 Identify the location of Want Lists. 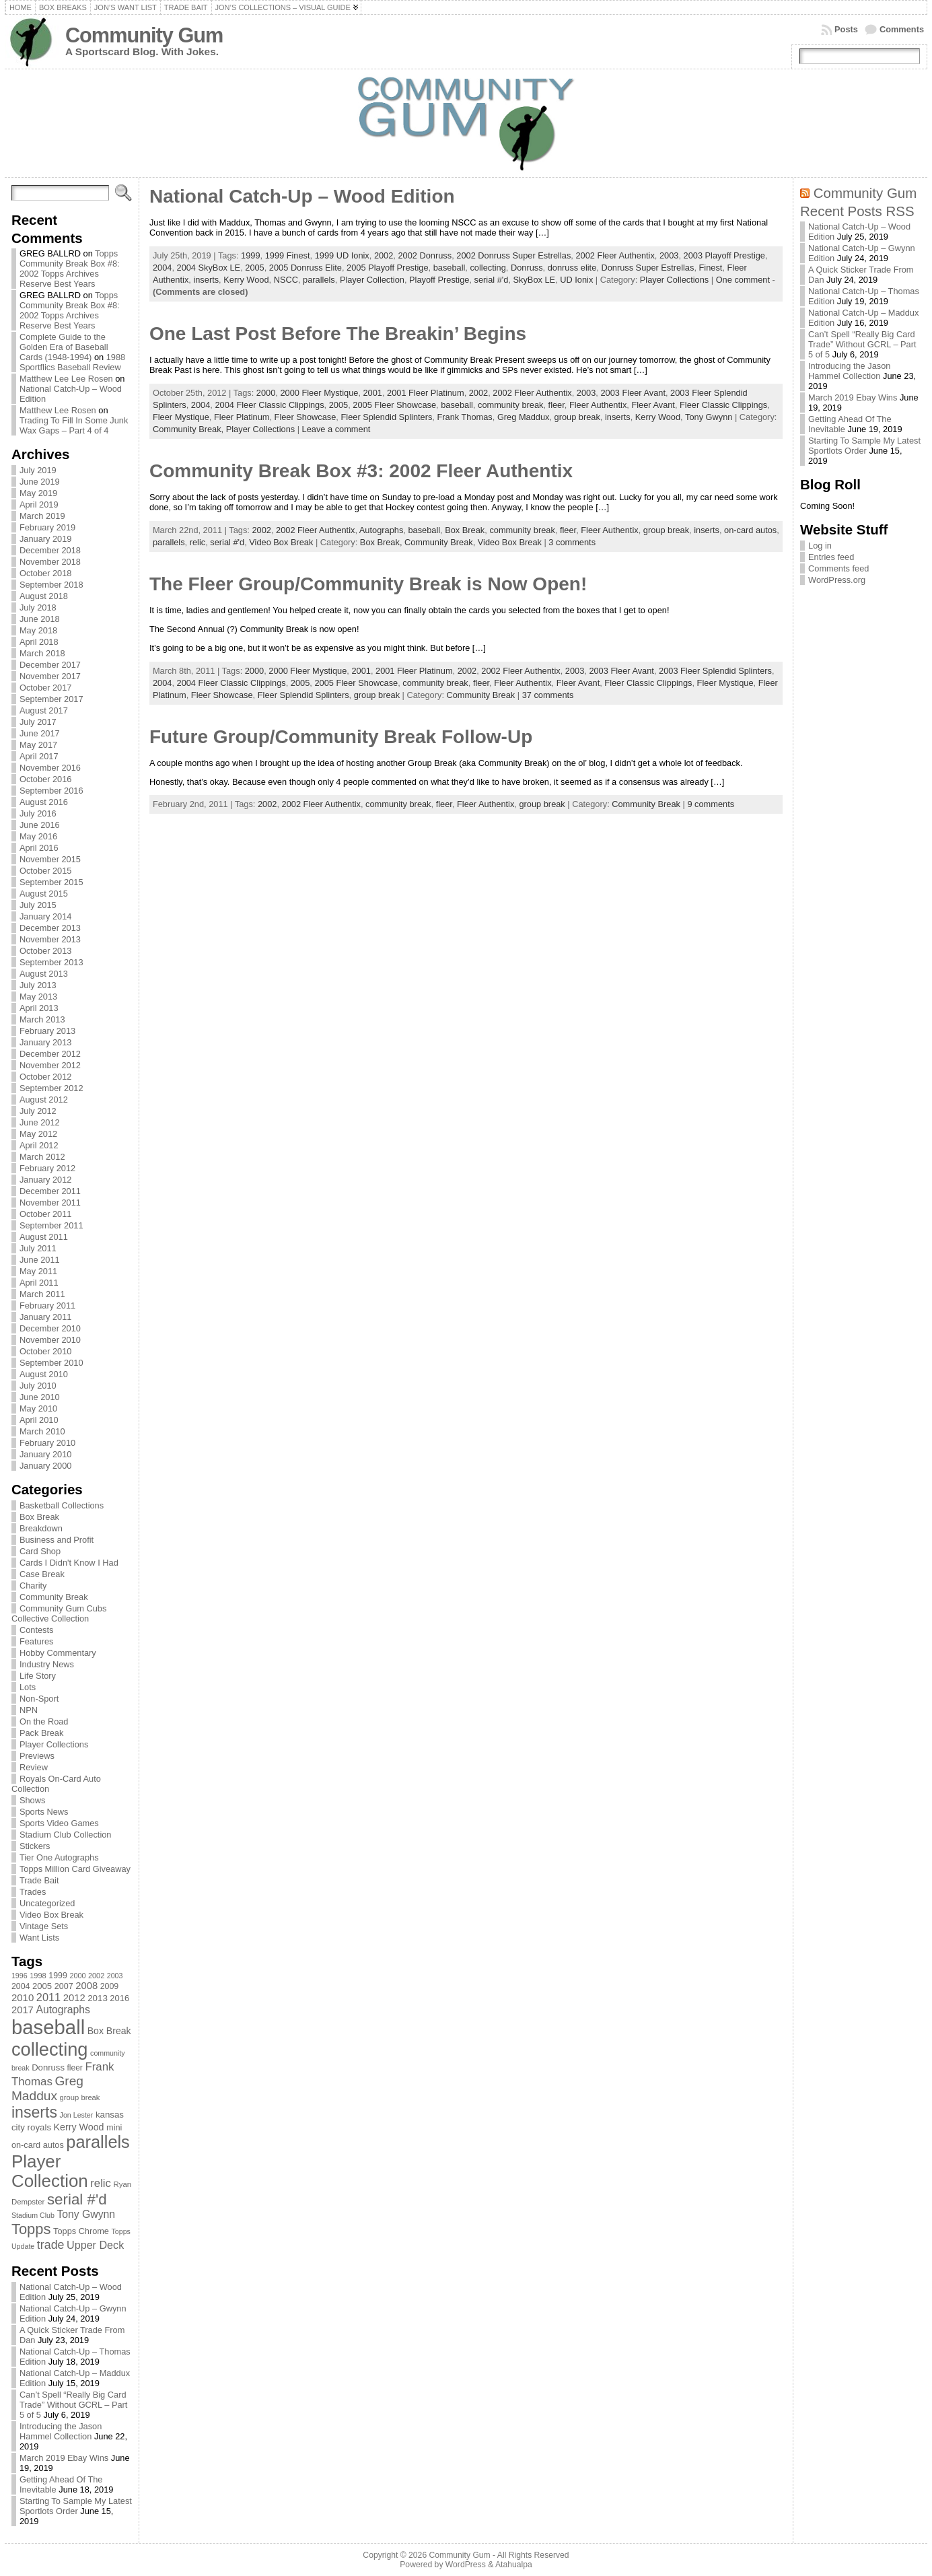
(39, 1938).